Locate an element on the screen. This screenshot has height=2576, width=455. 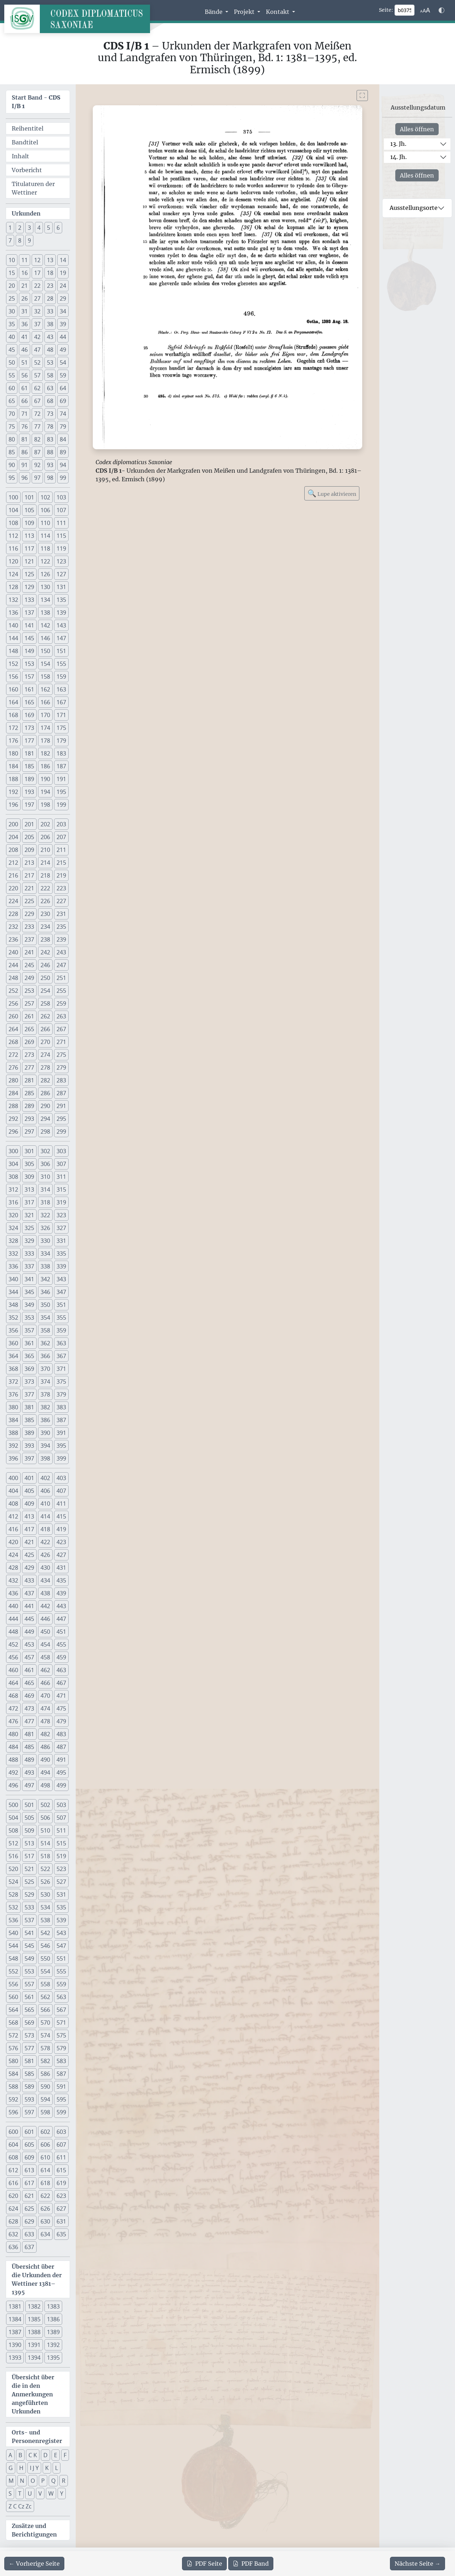
321 [button] is located at coordinates (29, 1215).